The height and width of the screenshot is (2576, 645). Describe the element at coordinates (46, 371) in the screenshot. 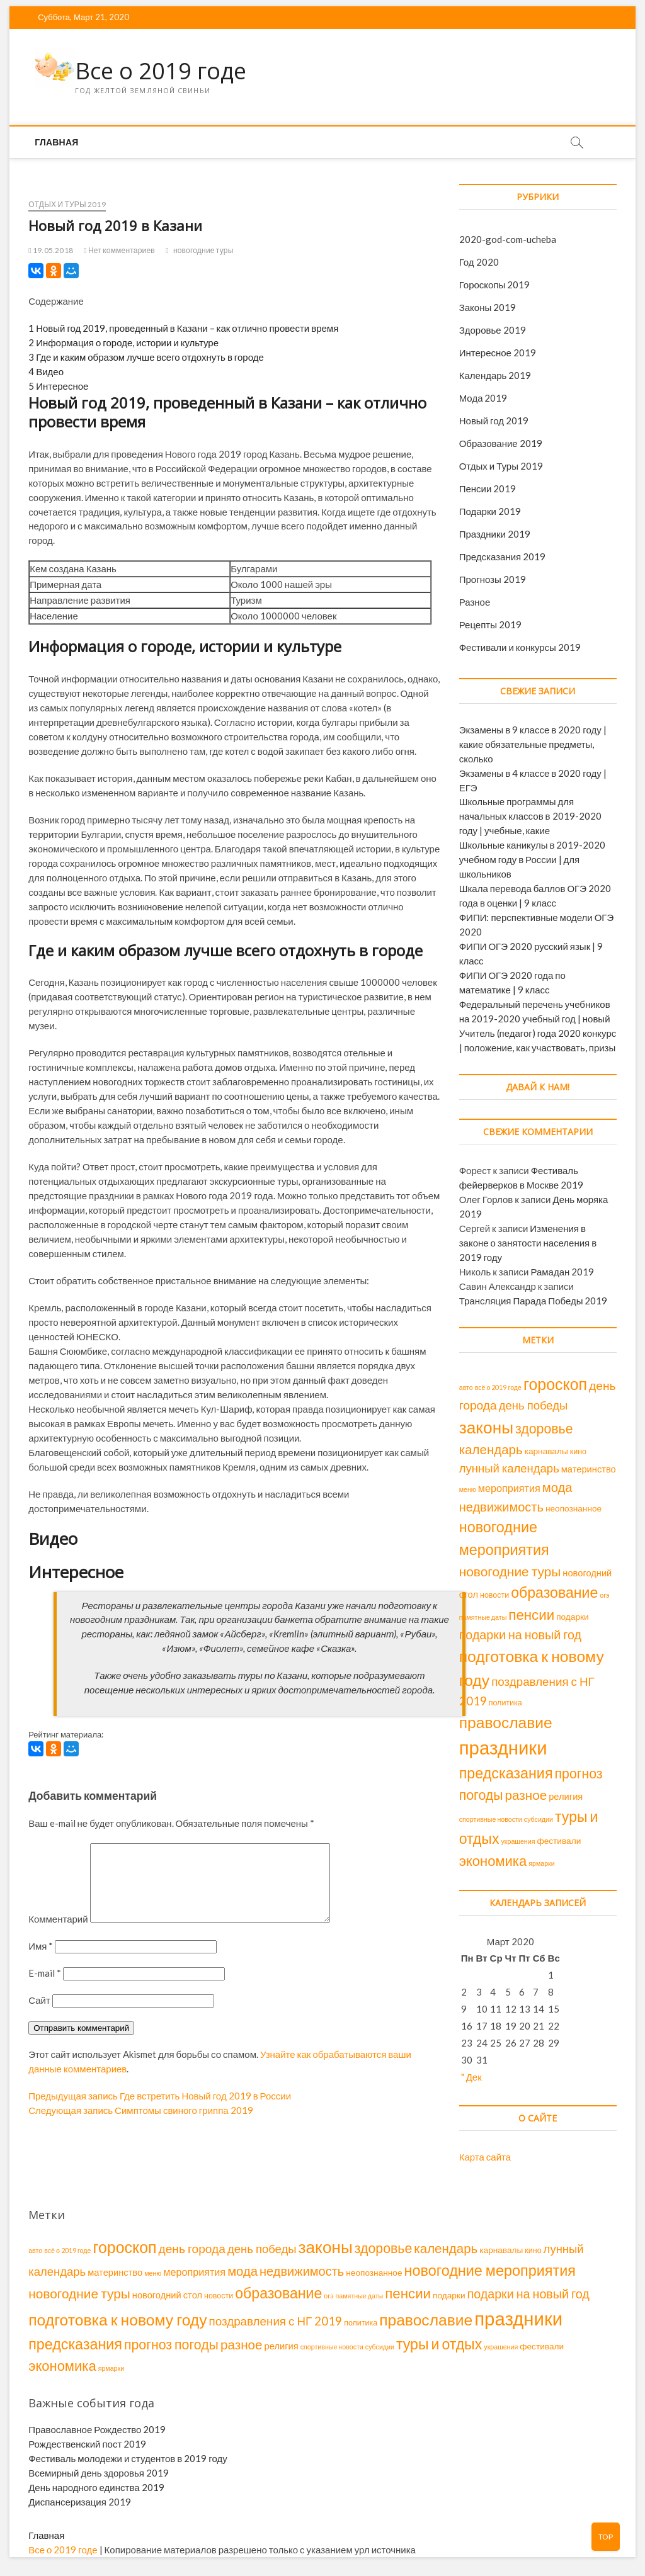

I see `Видео` at that location.